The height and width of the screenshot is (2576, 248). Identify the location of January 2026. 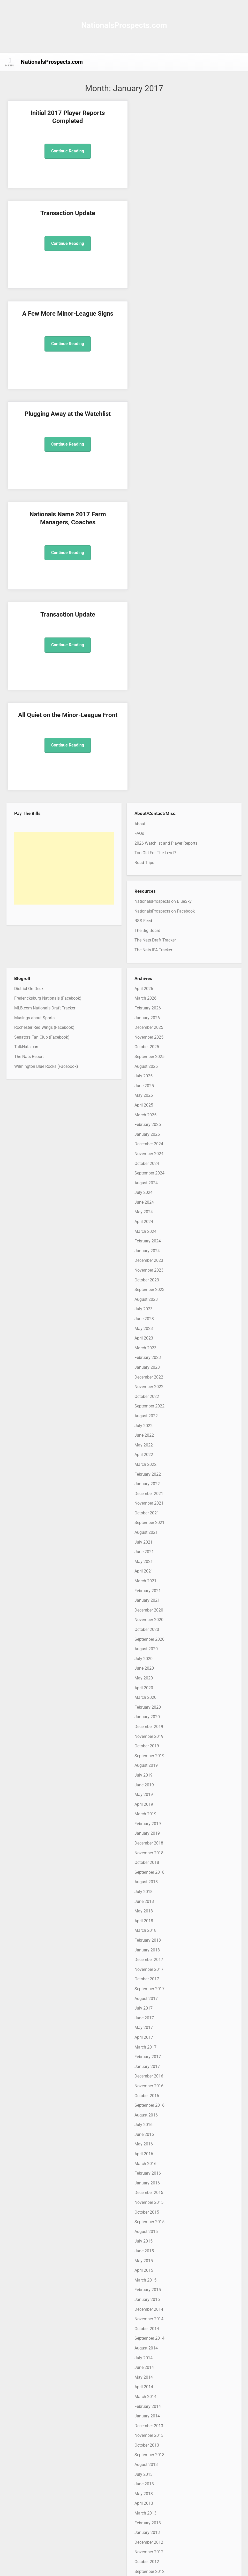
(147, 716).